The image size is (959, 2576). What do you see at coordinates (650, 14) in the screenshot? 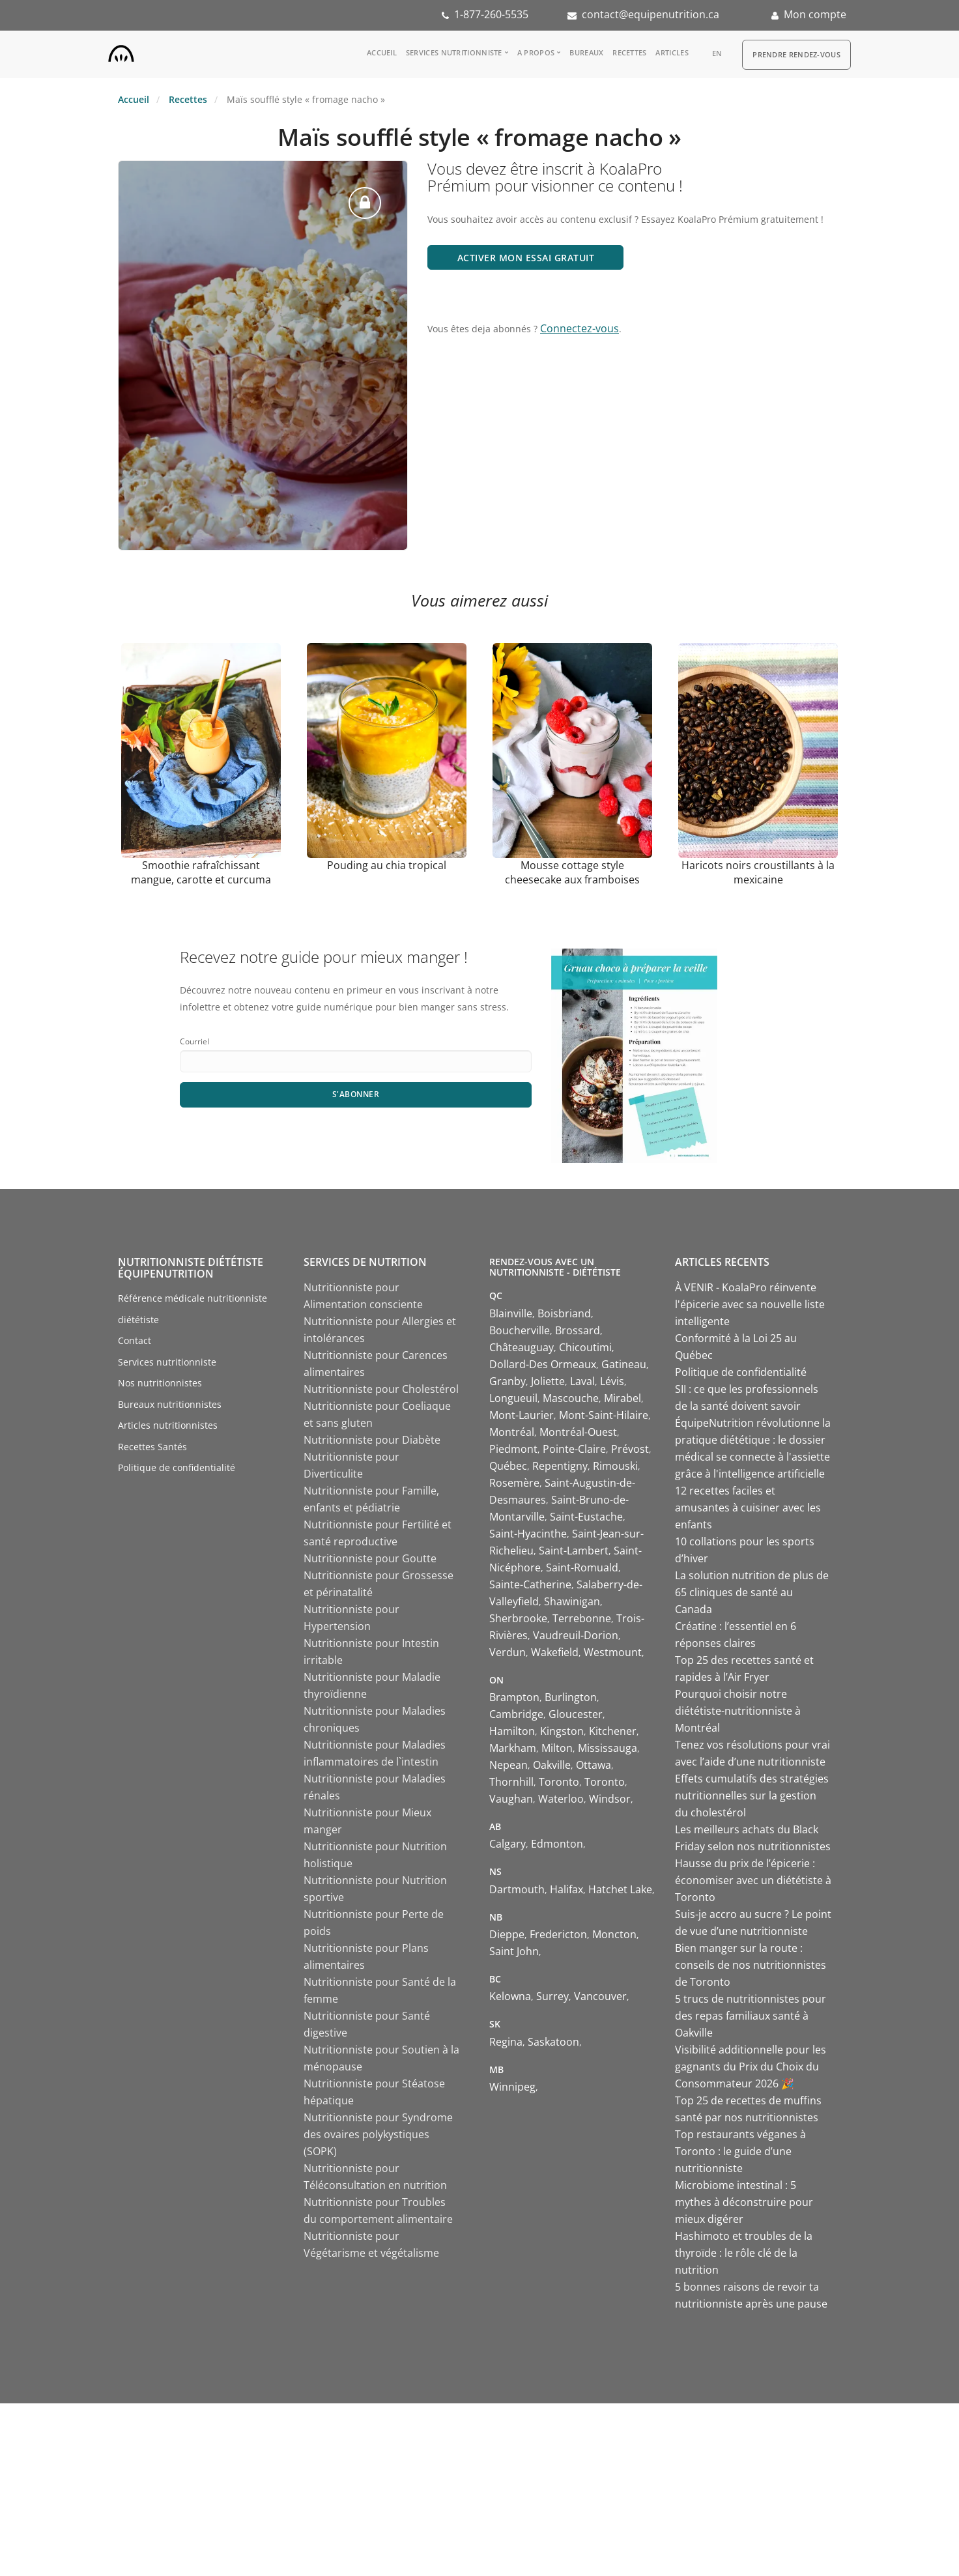
I see `contact@equipenutrition.ca` at bounding box center [650, 14].